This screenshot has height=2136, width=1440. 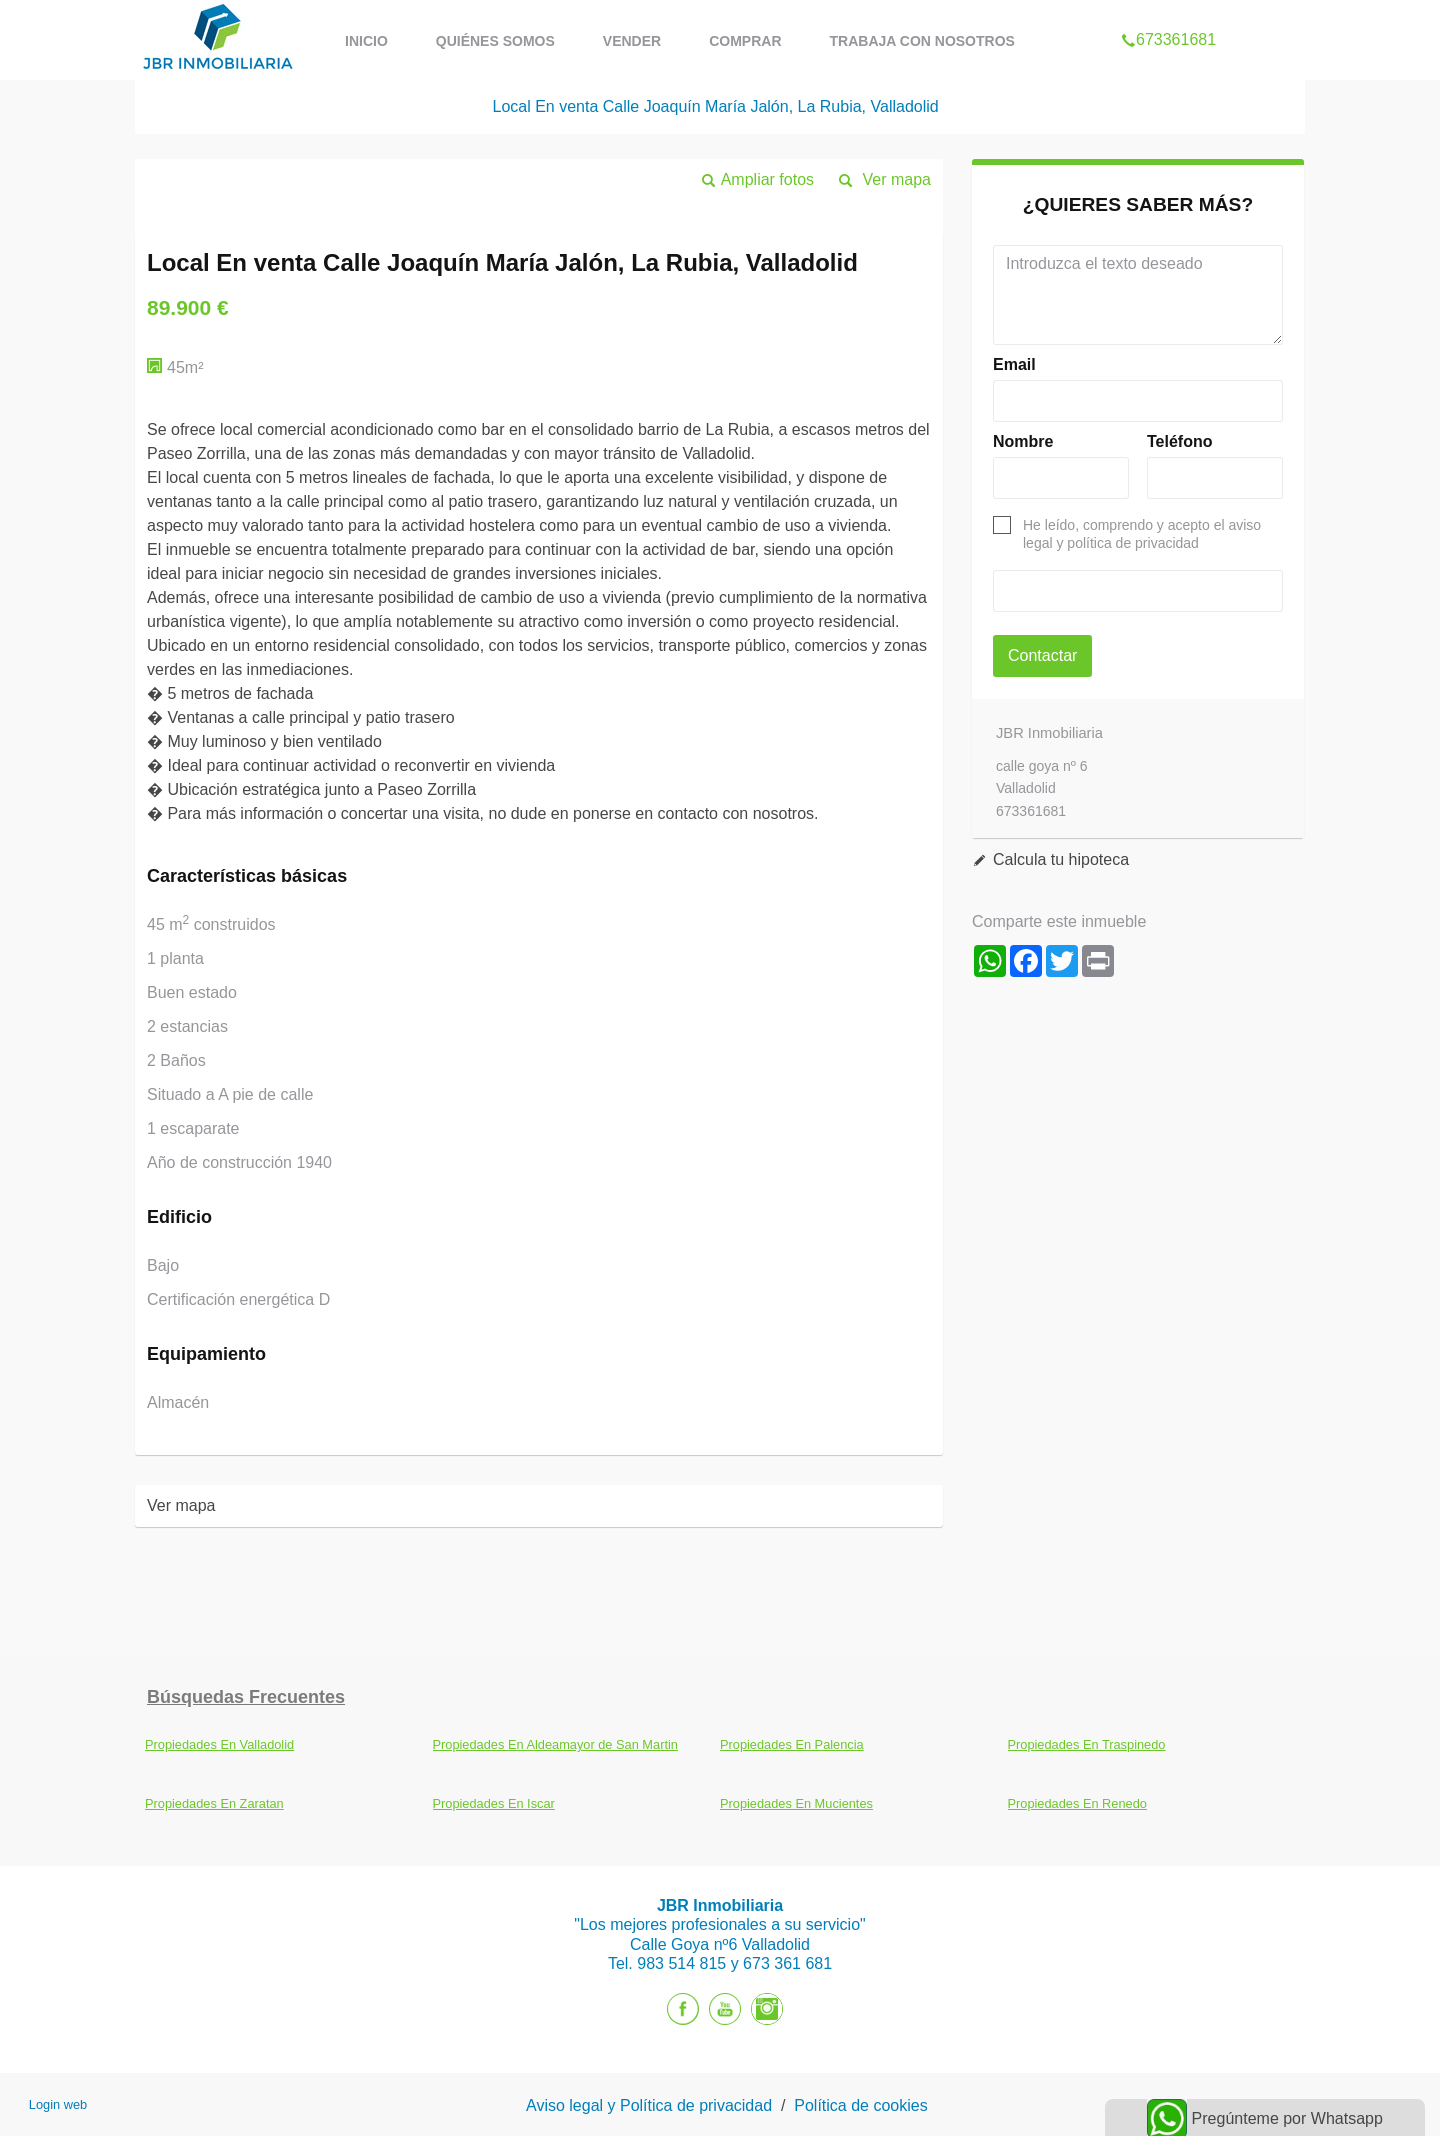 I want to click on Propiedades En Renedo, so click(x=1077, y=1803).